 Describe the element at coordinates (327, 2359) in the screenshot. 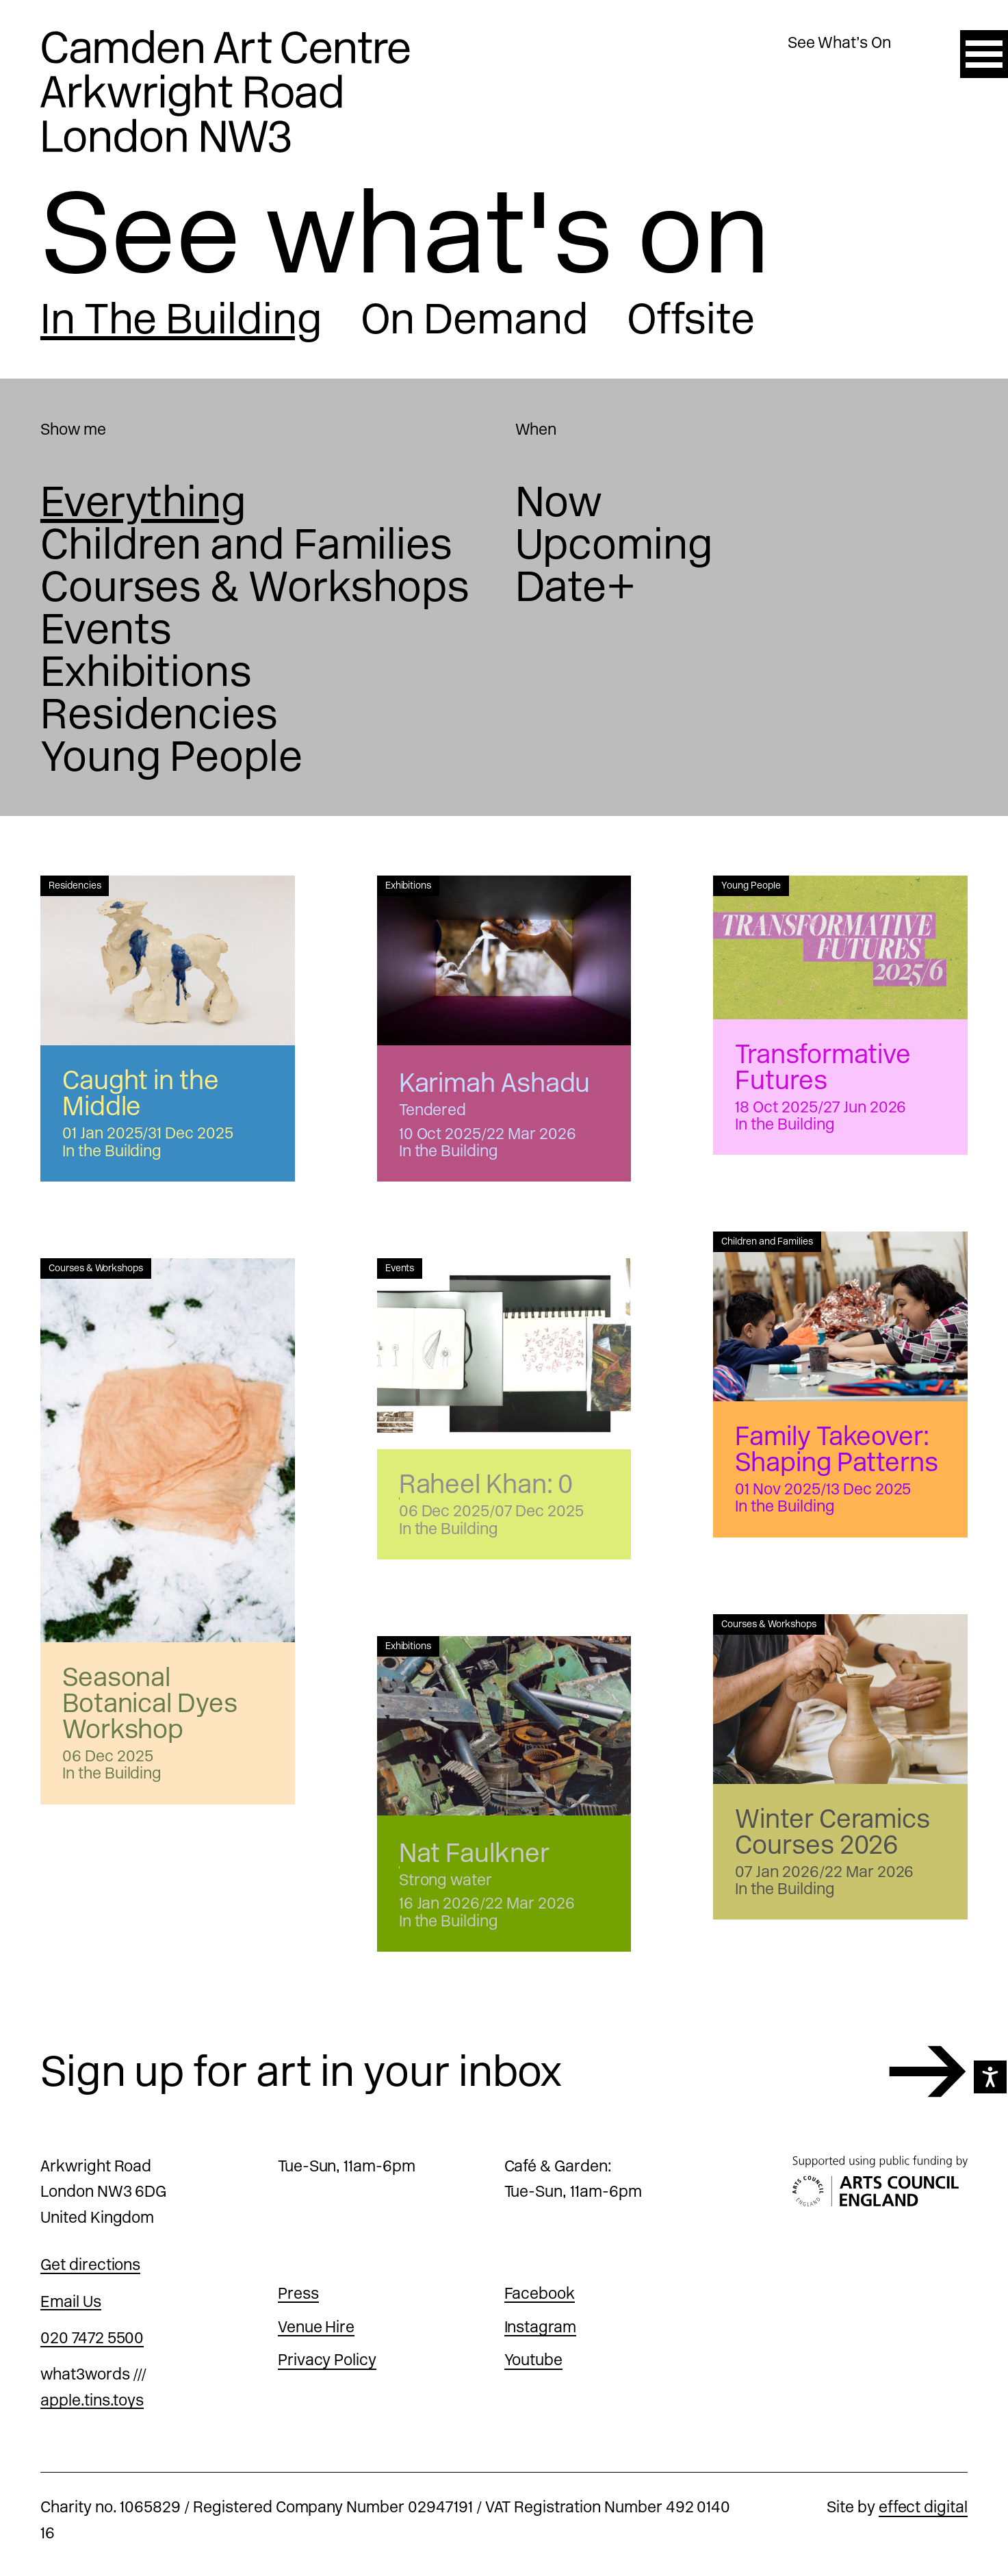

I see `Privacy Policy` at that location.